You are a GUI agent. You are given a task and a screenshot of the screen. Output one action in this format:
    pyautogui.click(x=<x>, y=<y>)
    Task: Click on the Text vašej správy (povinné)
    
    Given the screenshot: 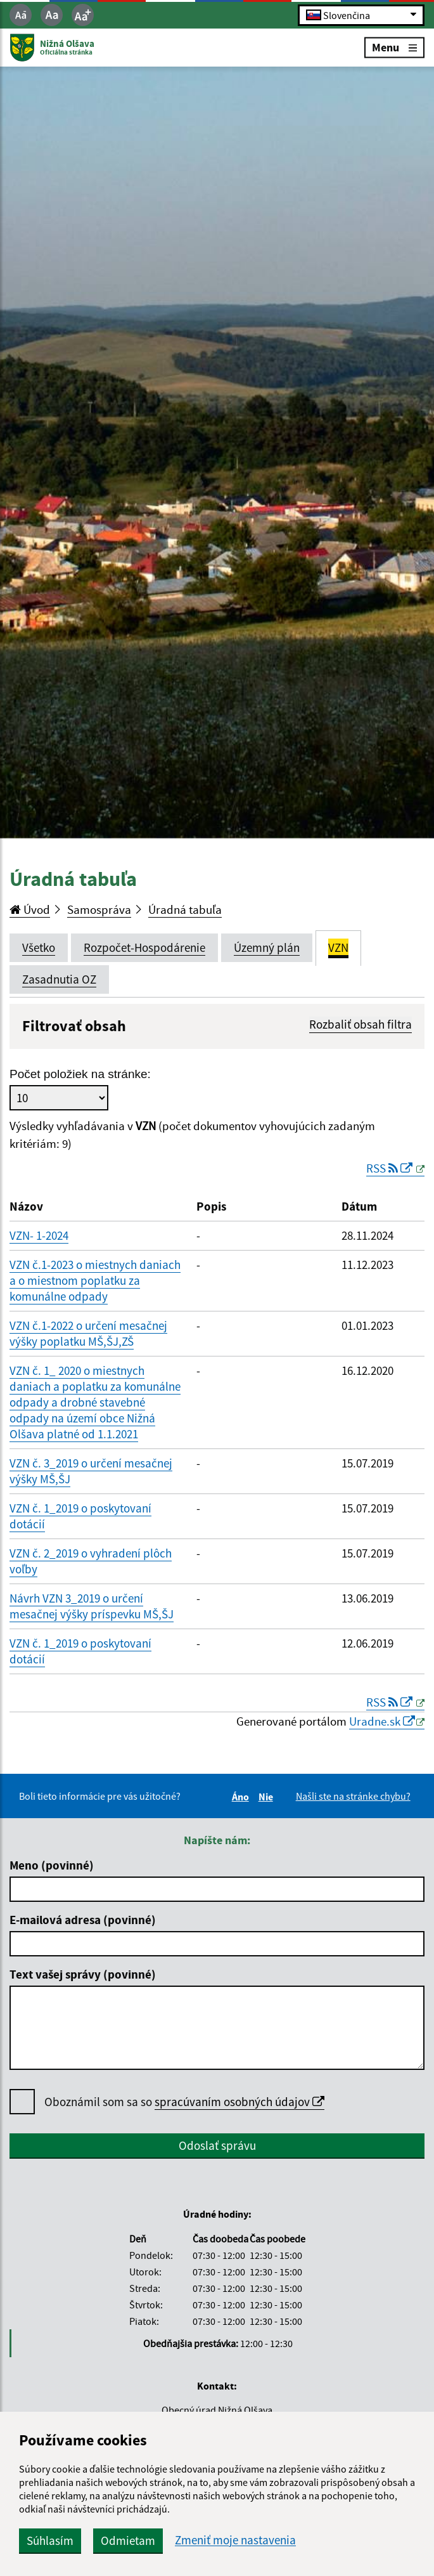 What is the action you would take?
    pyautogui.click(x=83, y=1974)
    